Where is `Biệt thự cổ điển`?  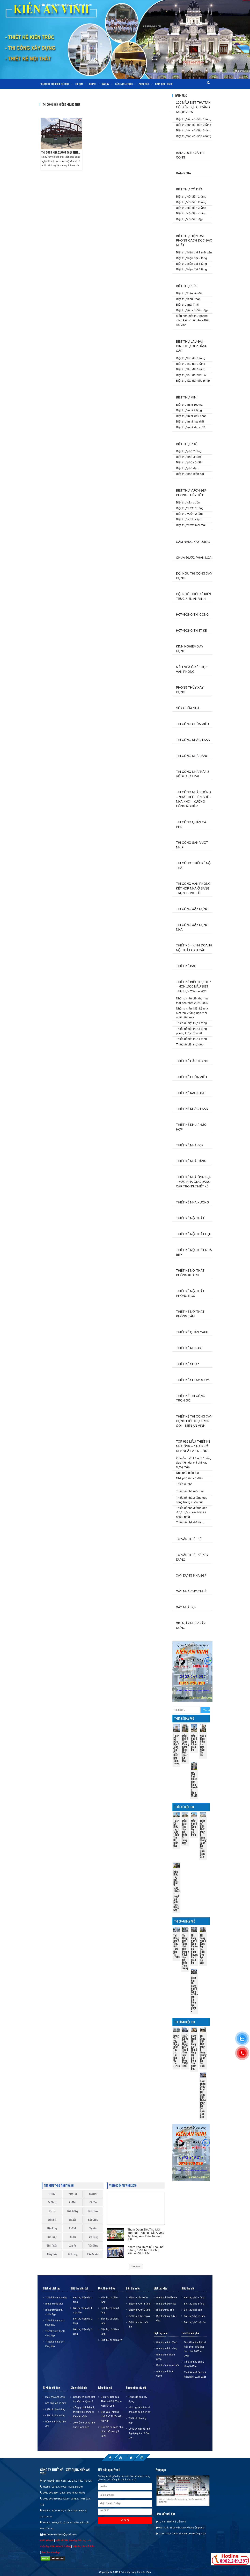 Biệt thự cổ điển is located at coordinates (189, 189).